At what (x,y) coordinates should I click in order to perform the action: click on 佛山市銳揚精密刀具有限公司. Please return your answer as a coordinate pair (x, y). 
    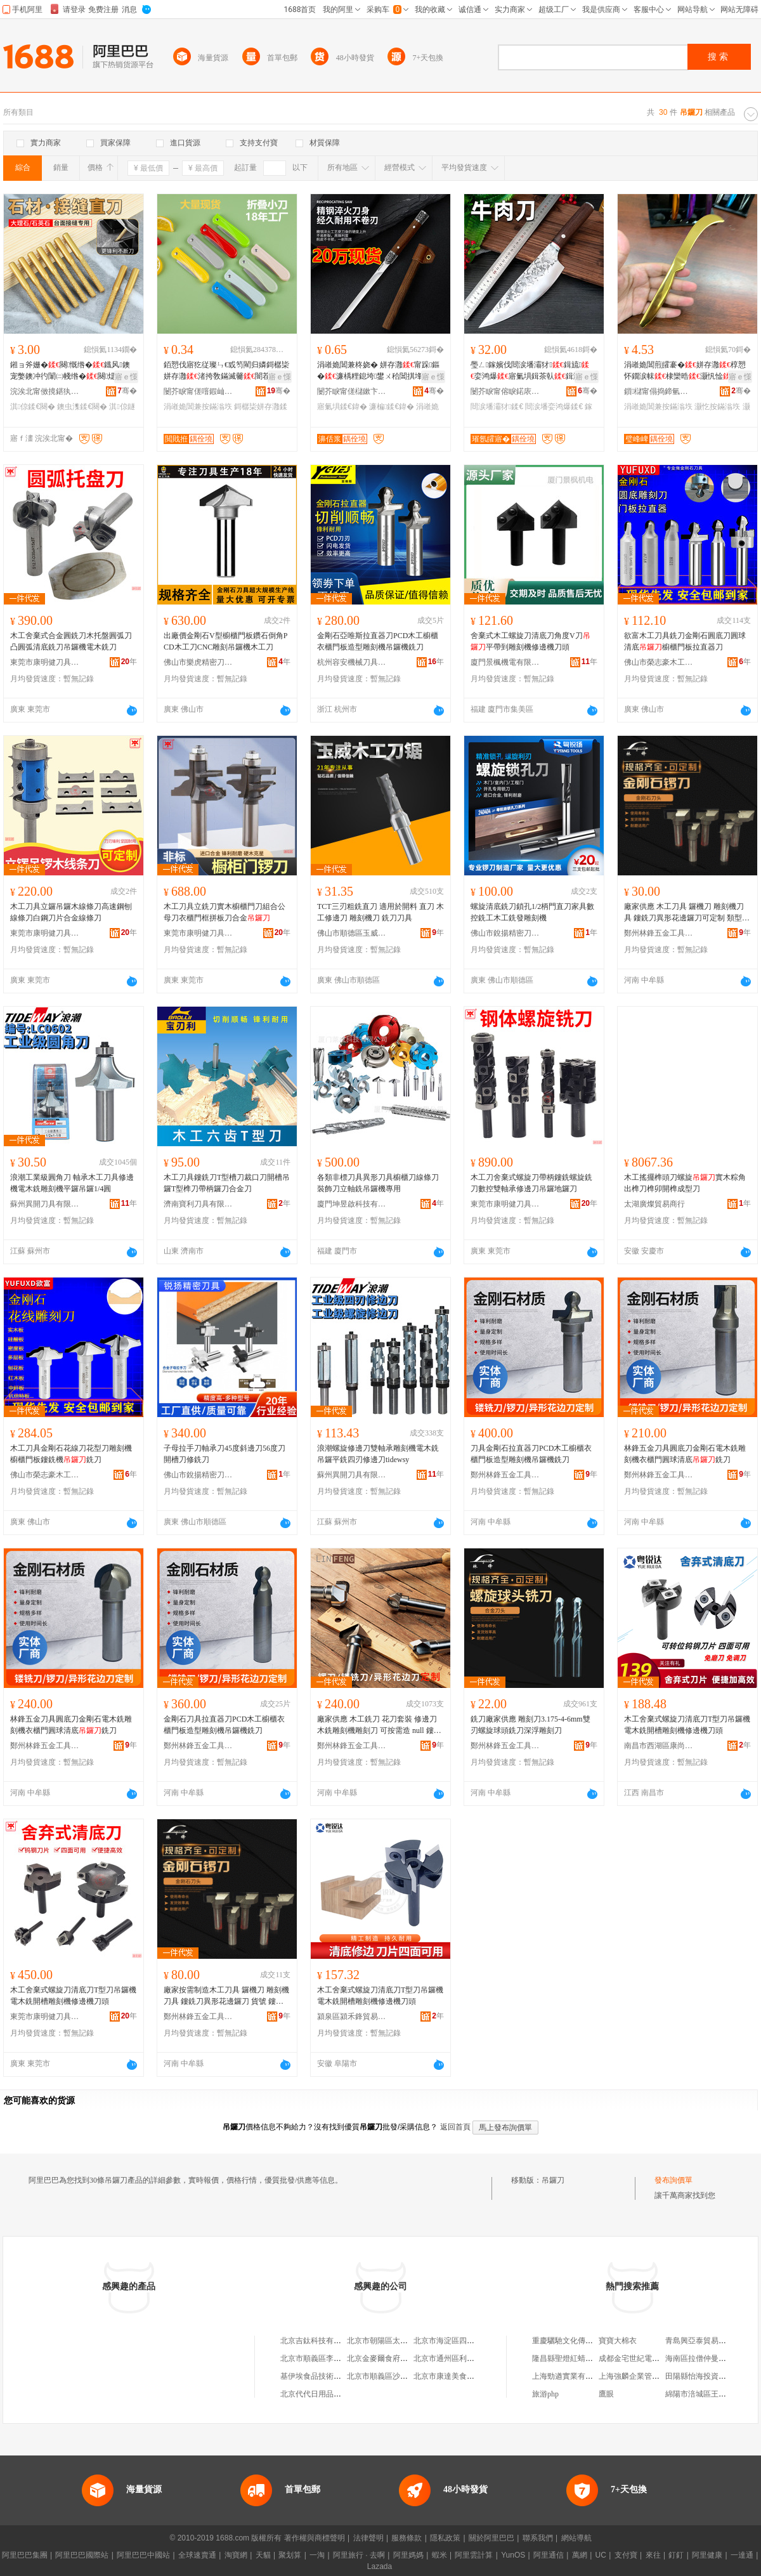
    Looking at the image, I should click on (505, 933).